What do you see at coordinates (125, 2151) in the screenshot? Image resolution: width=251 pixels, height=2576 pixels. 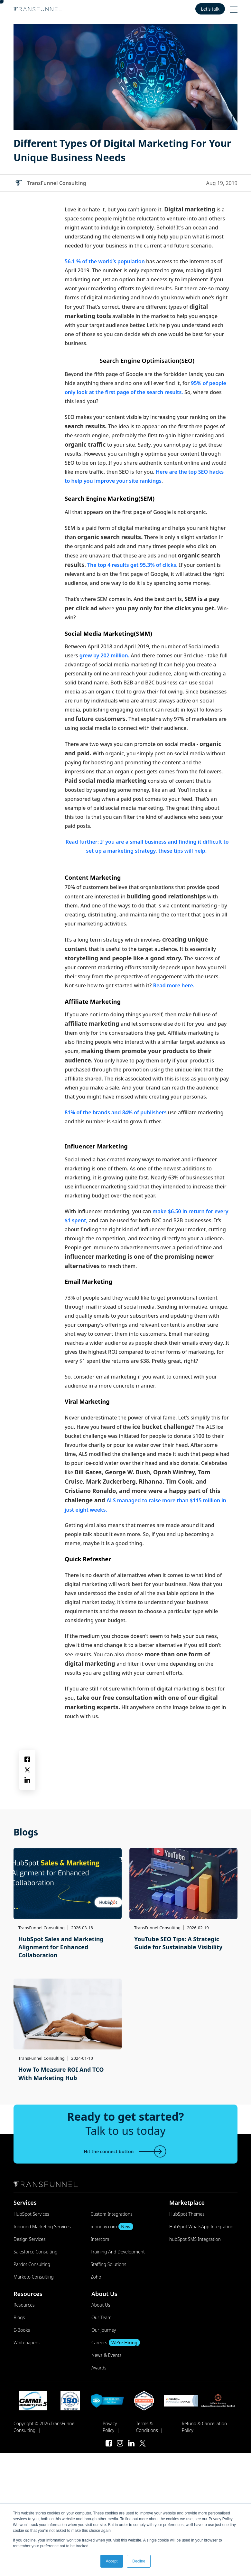 I see `Hit the connect button` at bounding box center [125, 2151].